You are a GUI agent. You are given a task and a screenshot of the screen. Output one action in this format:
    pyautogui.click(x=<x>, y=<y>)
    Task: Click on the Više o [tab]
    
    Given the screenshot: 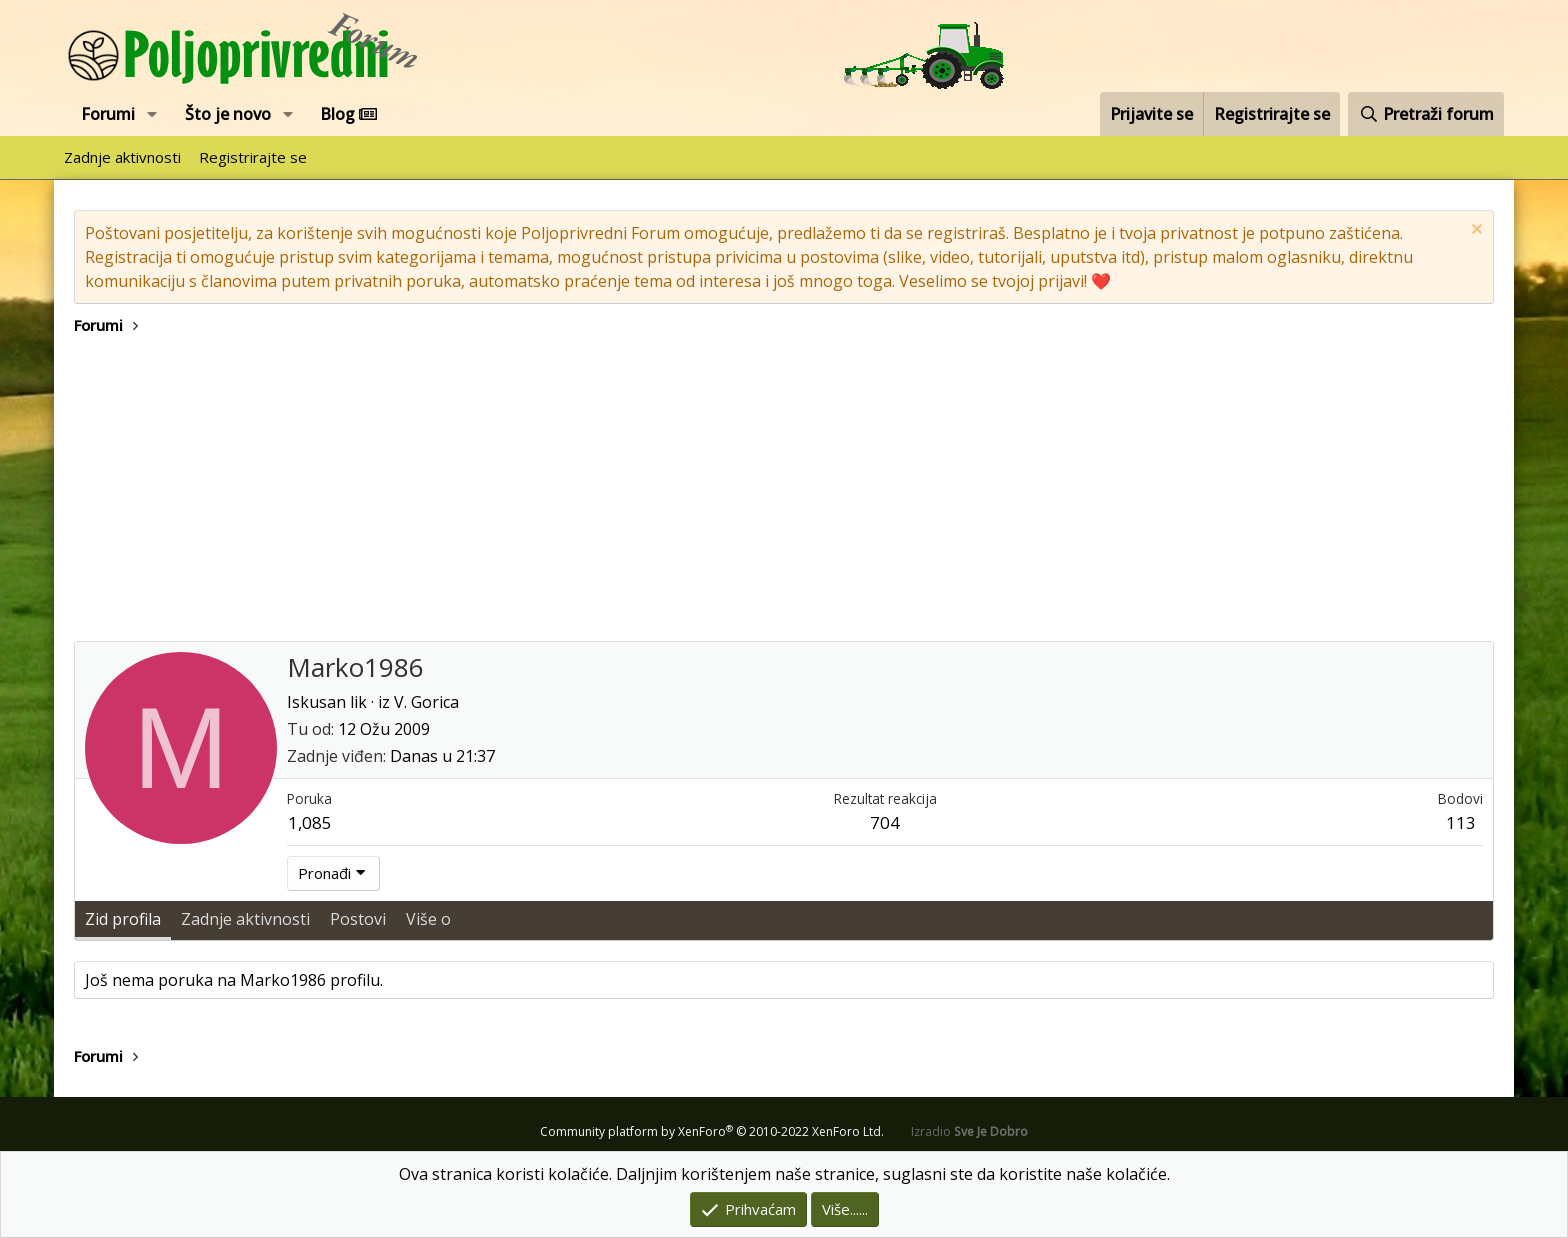 What is the action you would take?
    pyautogui.click(x=428, y=919)
    